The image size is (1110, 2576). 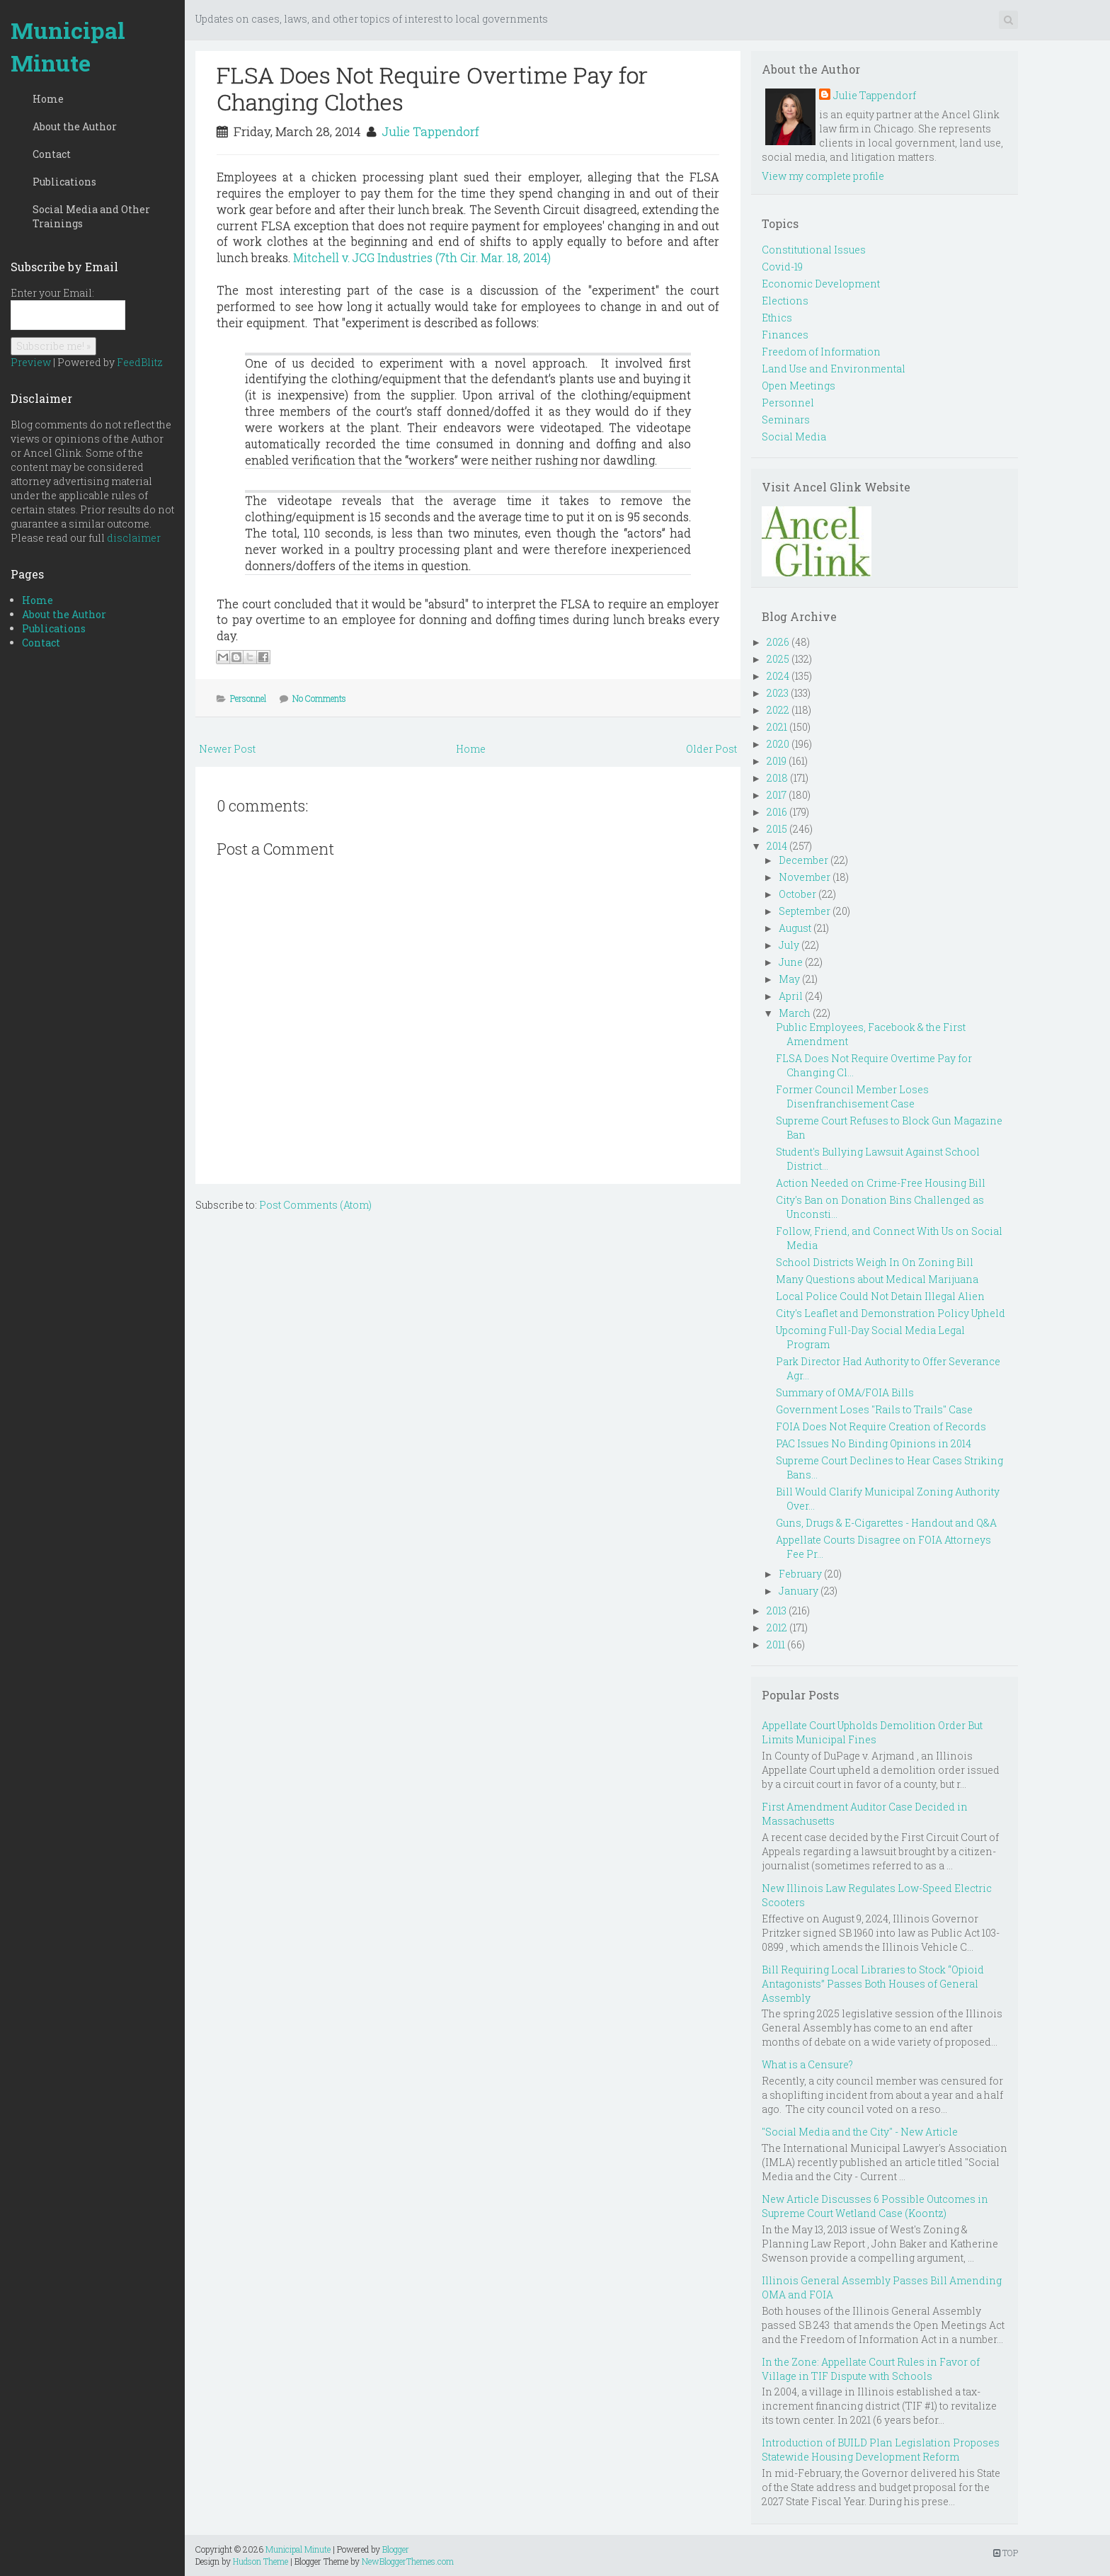 I want to click on Covid-19, so click(x=782, y=266).